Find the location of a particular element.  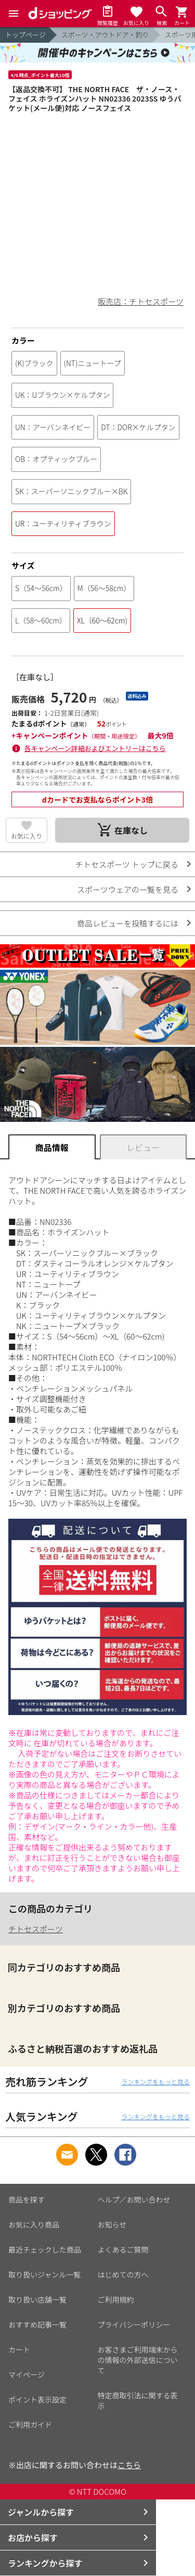

ヘルプ／お問い合わせ is located at coordinates (134, 2199).